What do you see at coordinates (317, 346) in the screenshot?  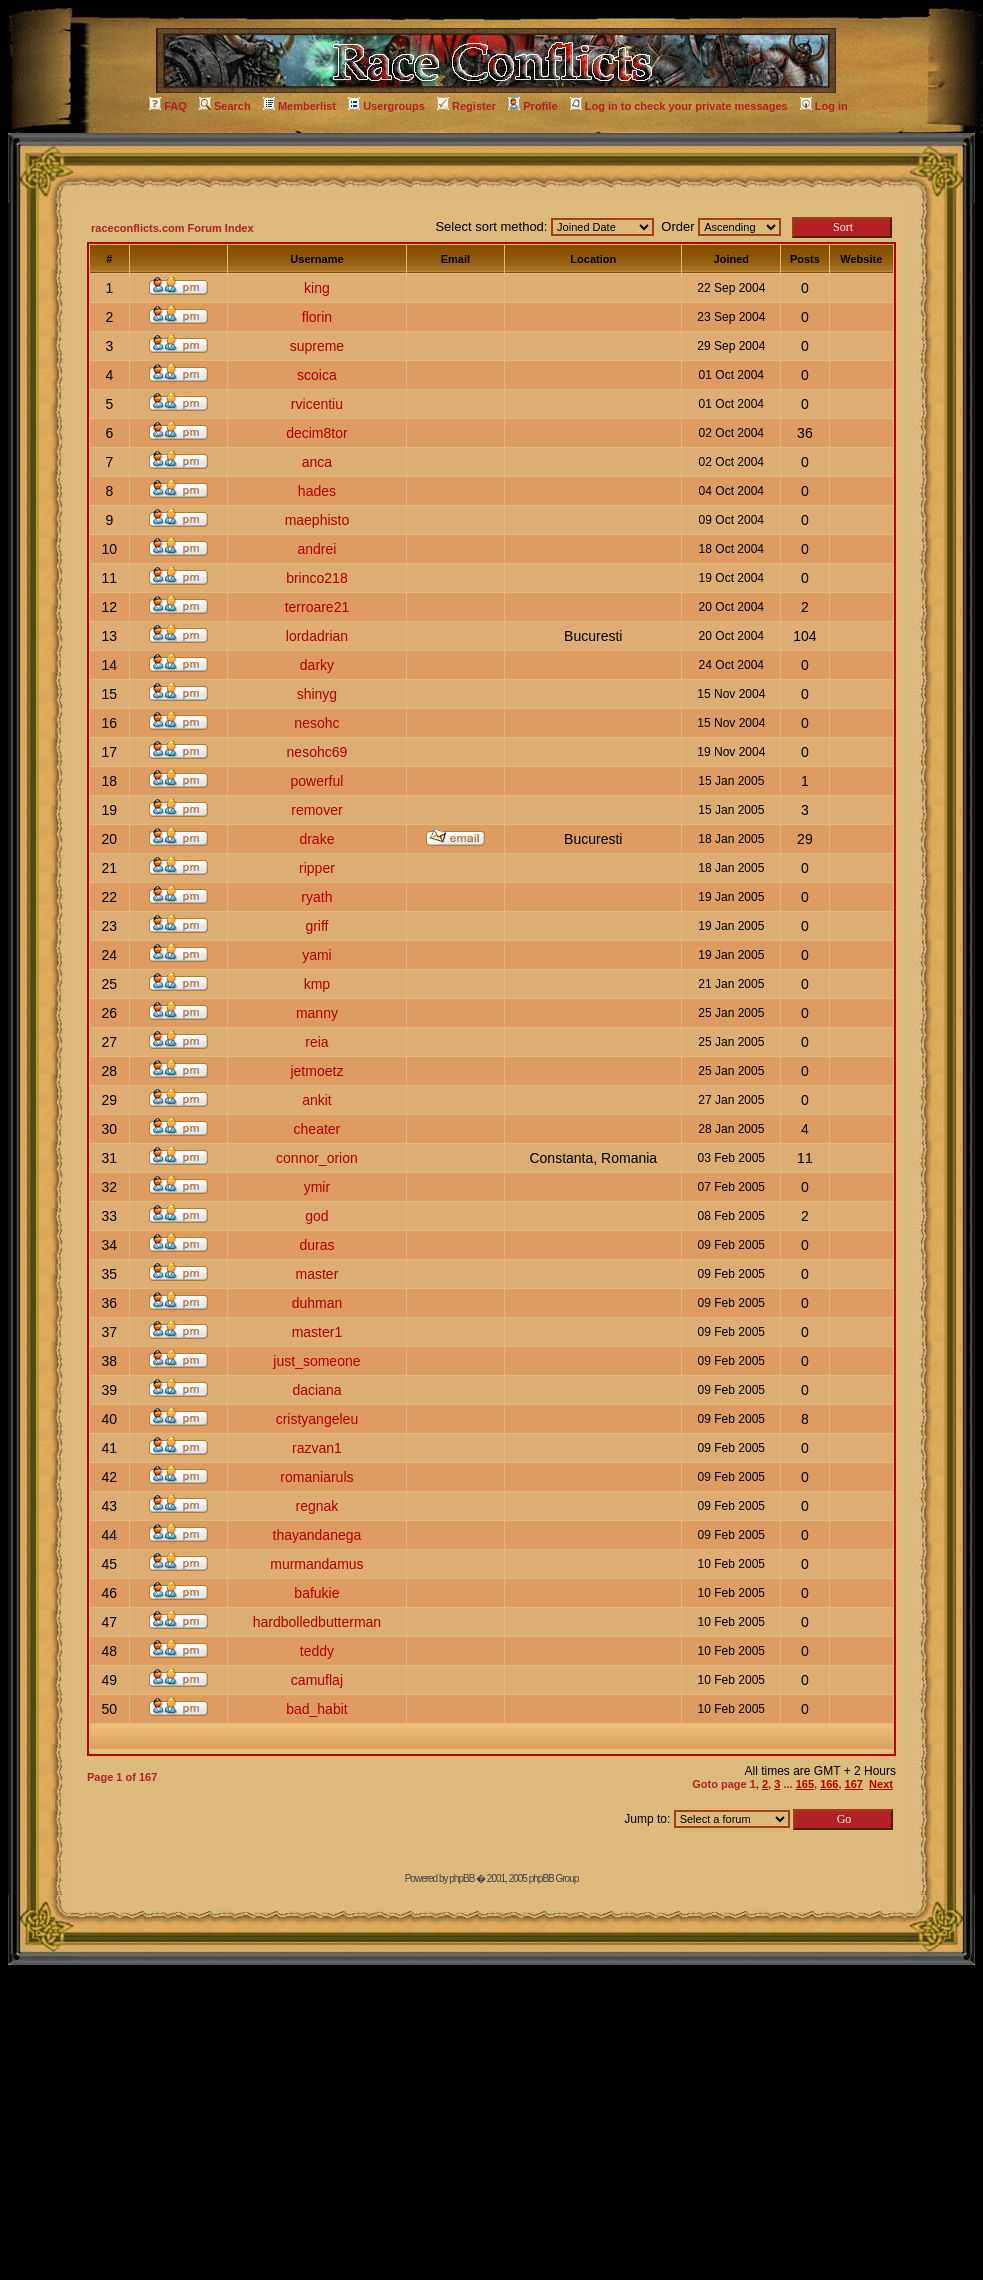 I see `supreme` at bounding box center [317, 346].